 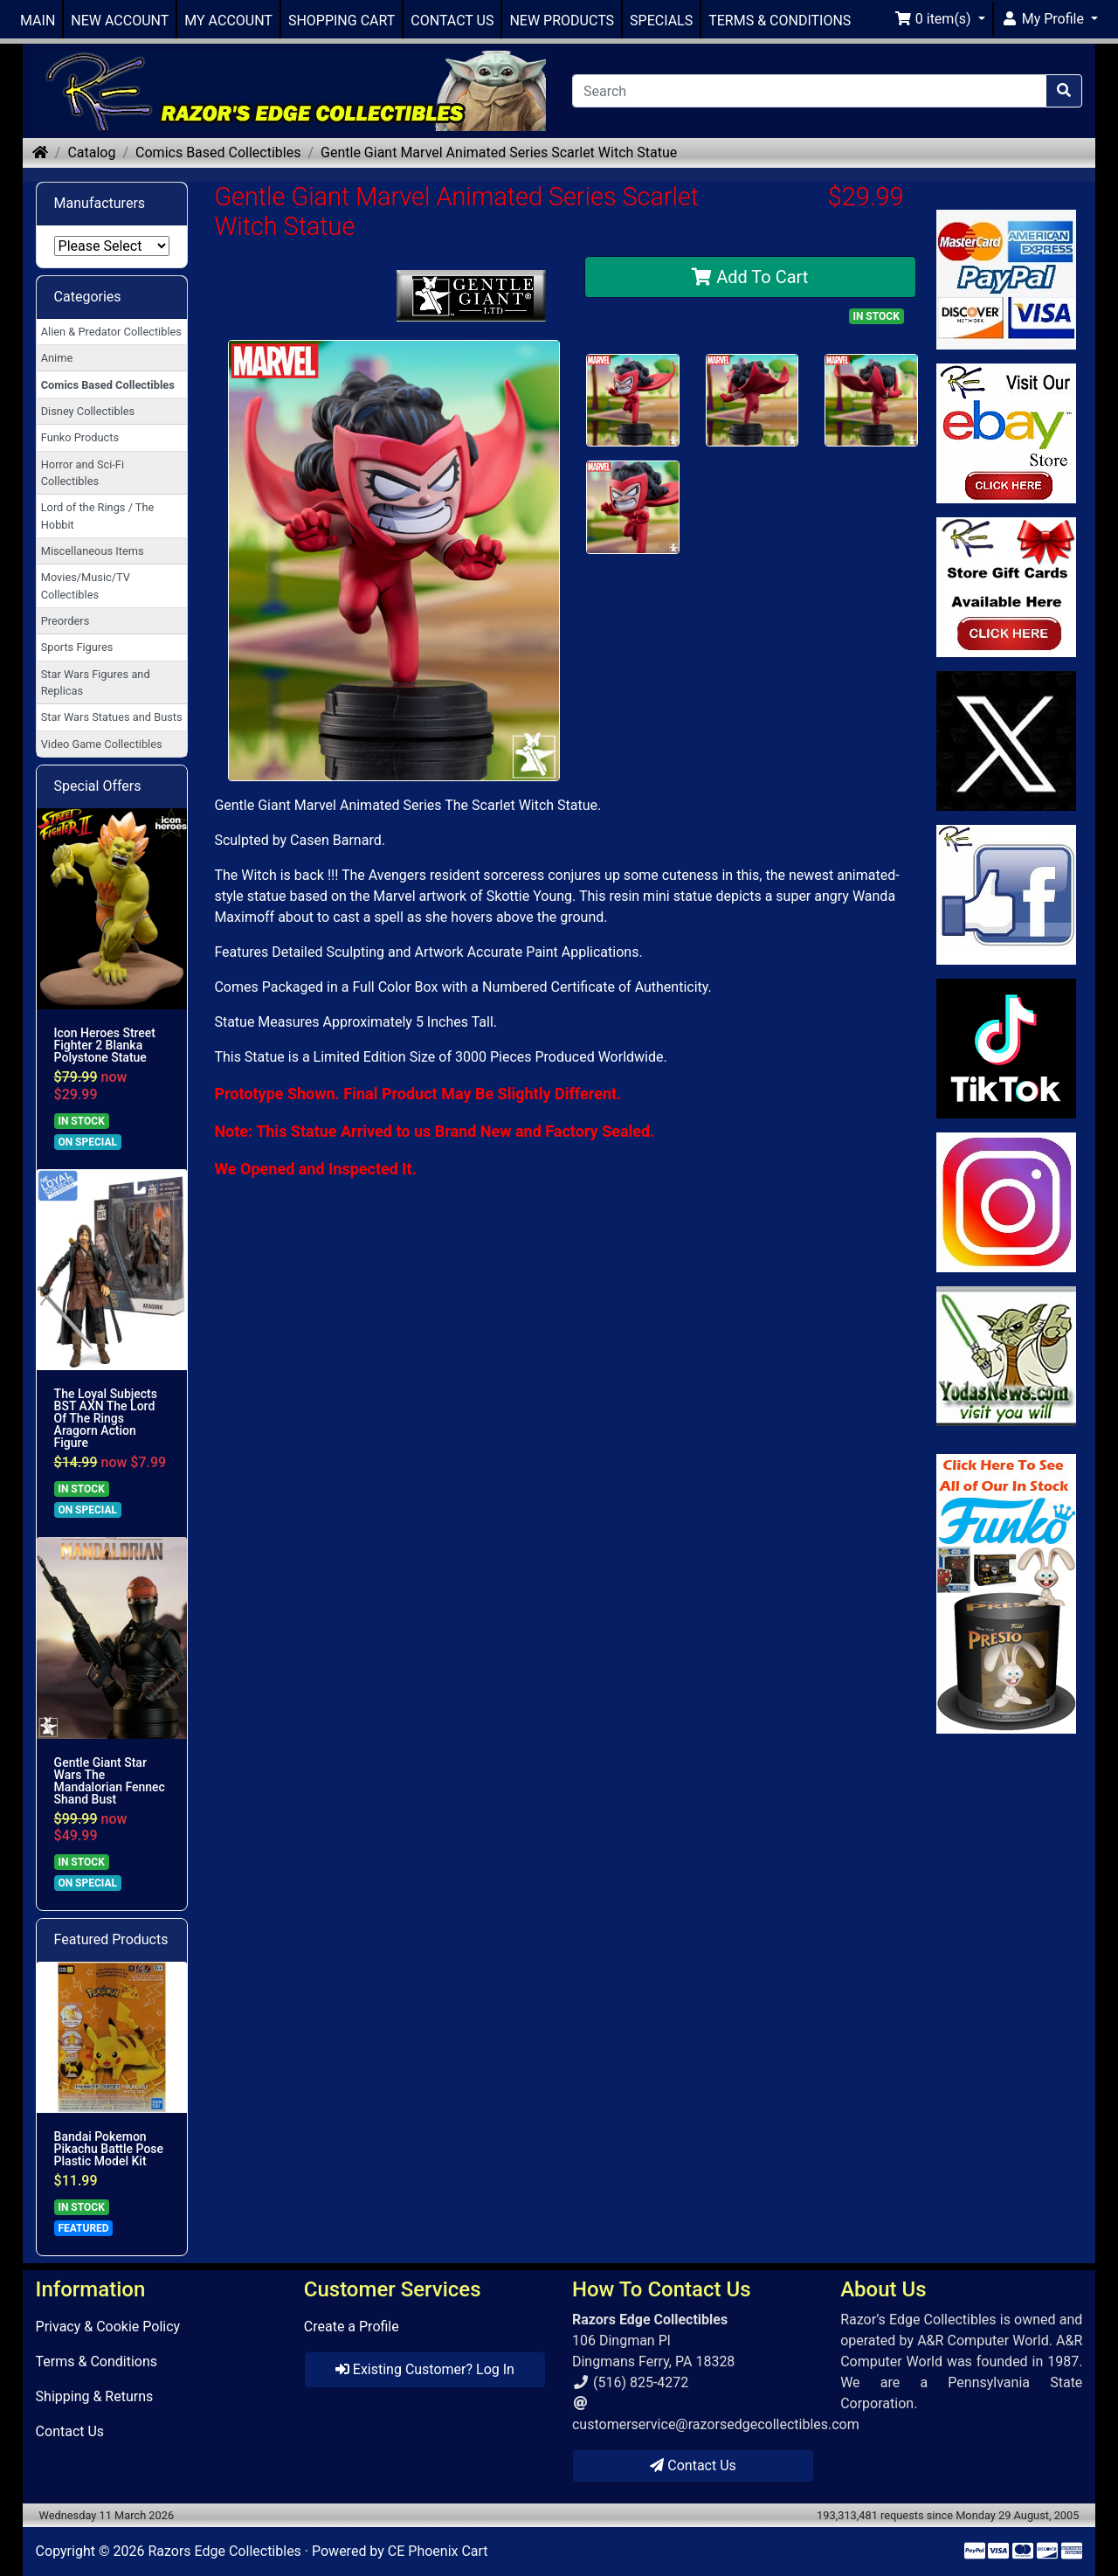 I want to click on Video Game Collectibles, so click(x=101, y=744).